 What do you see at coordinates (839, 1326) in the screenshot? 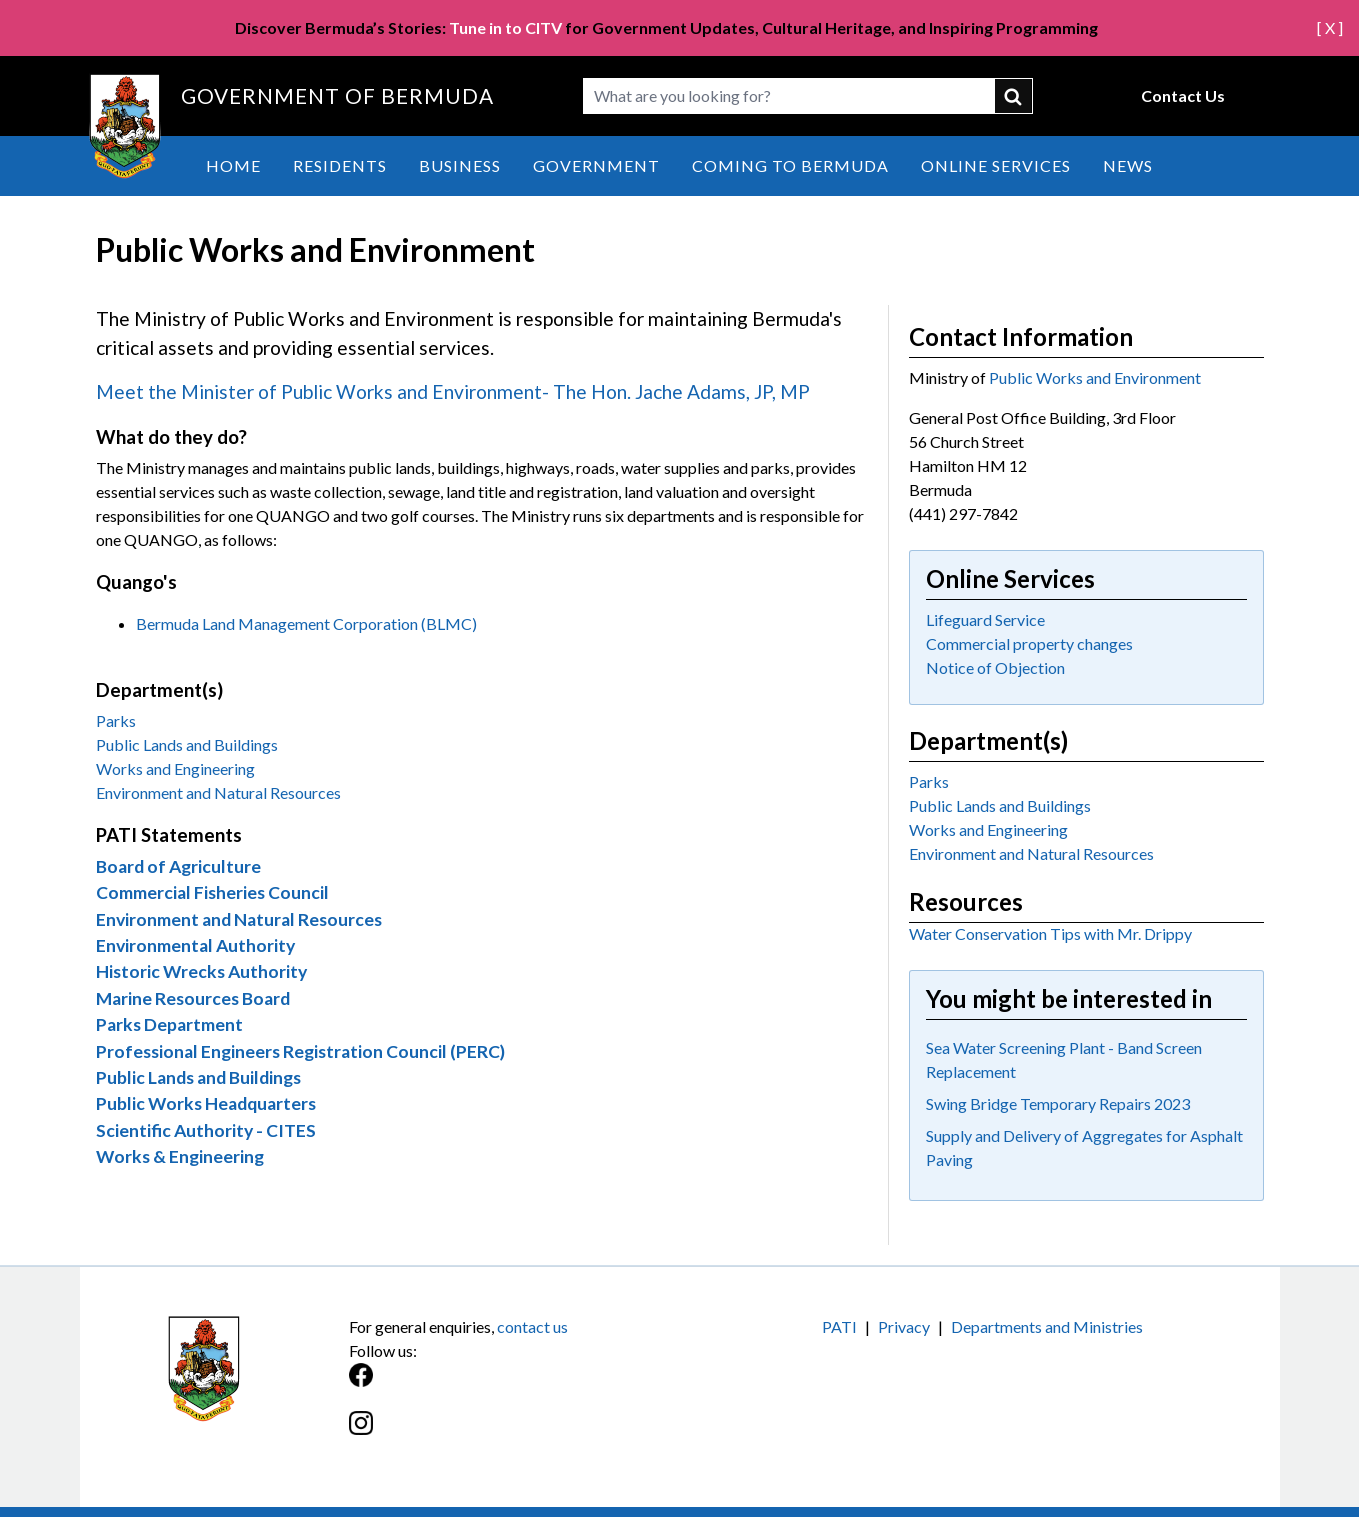
I see `PATI` at bounding box center [839, 1326].